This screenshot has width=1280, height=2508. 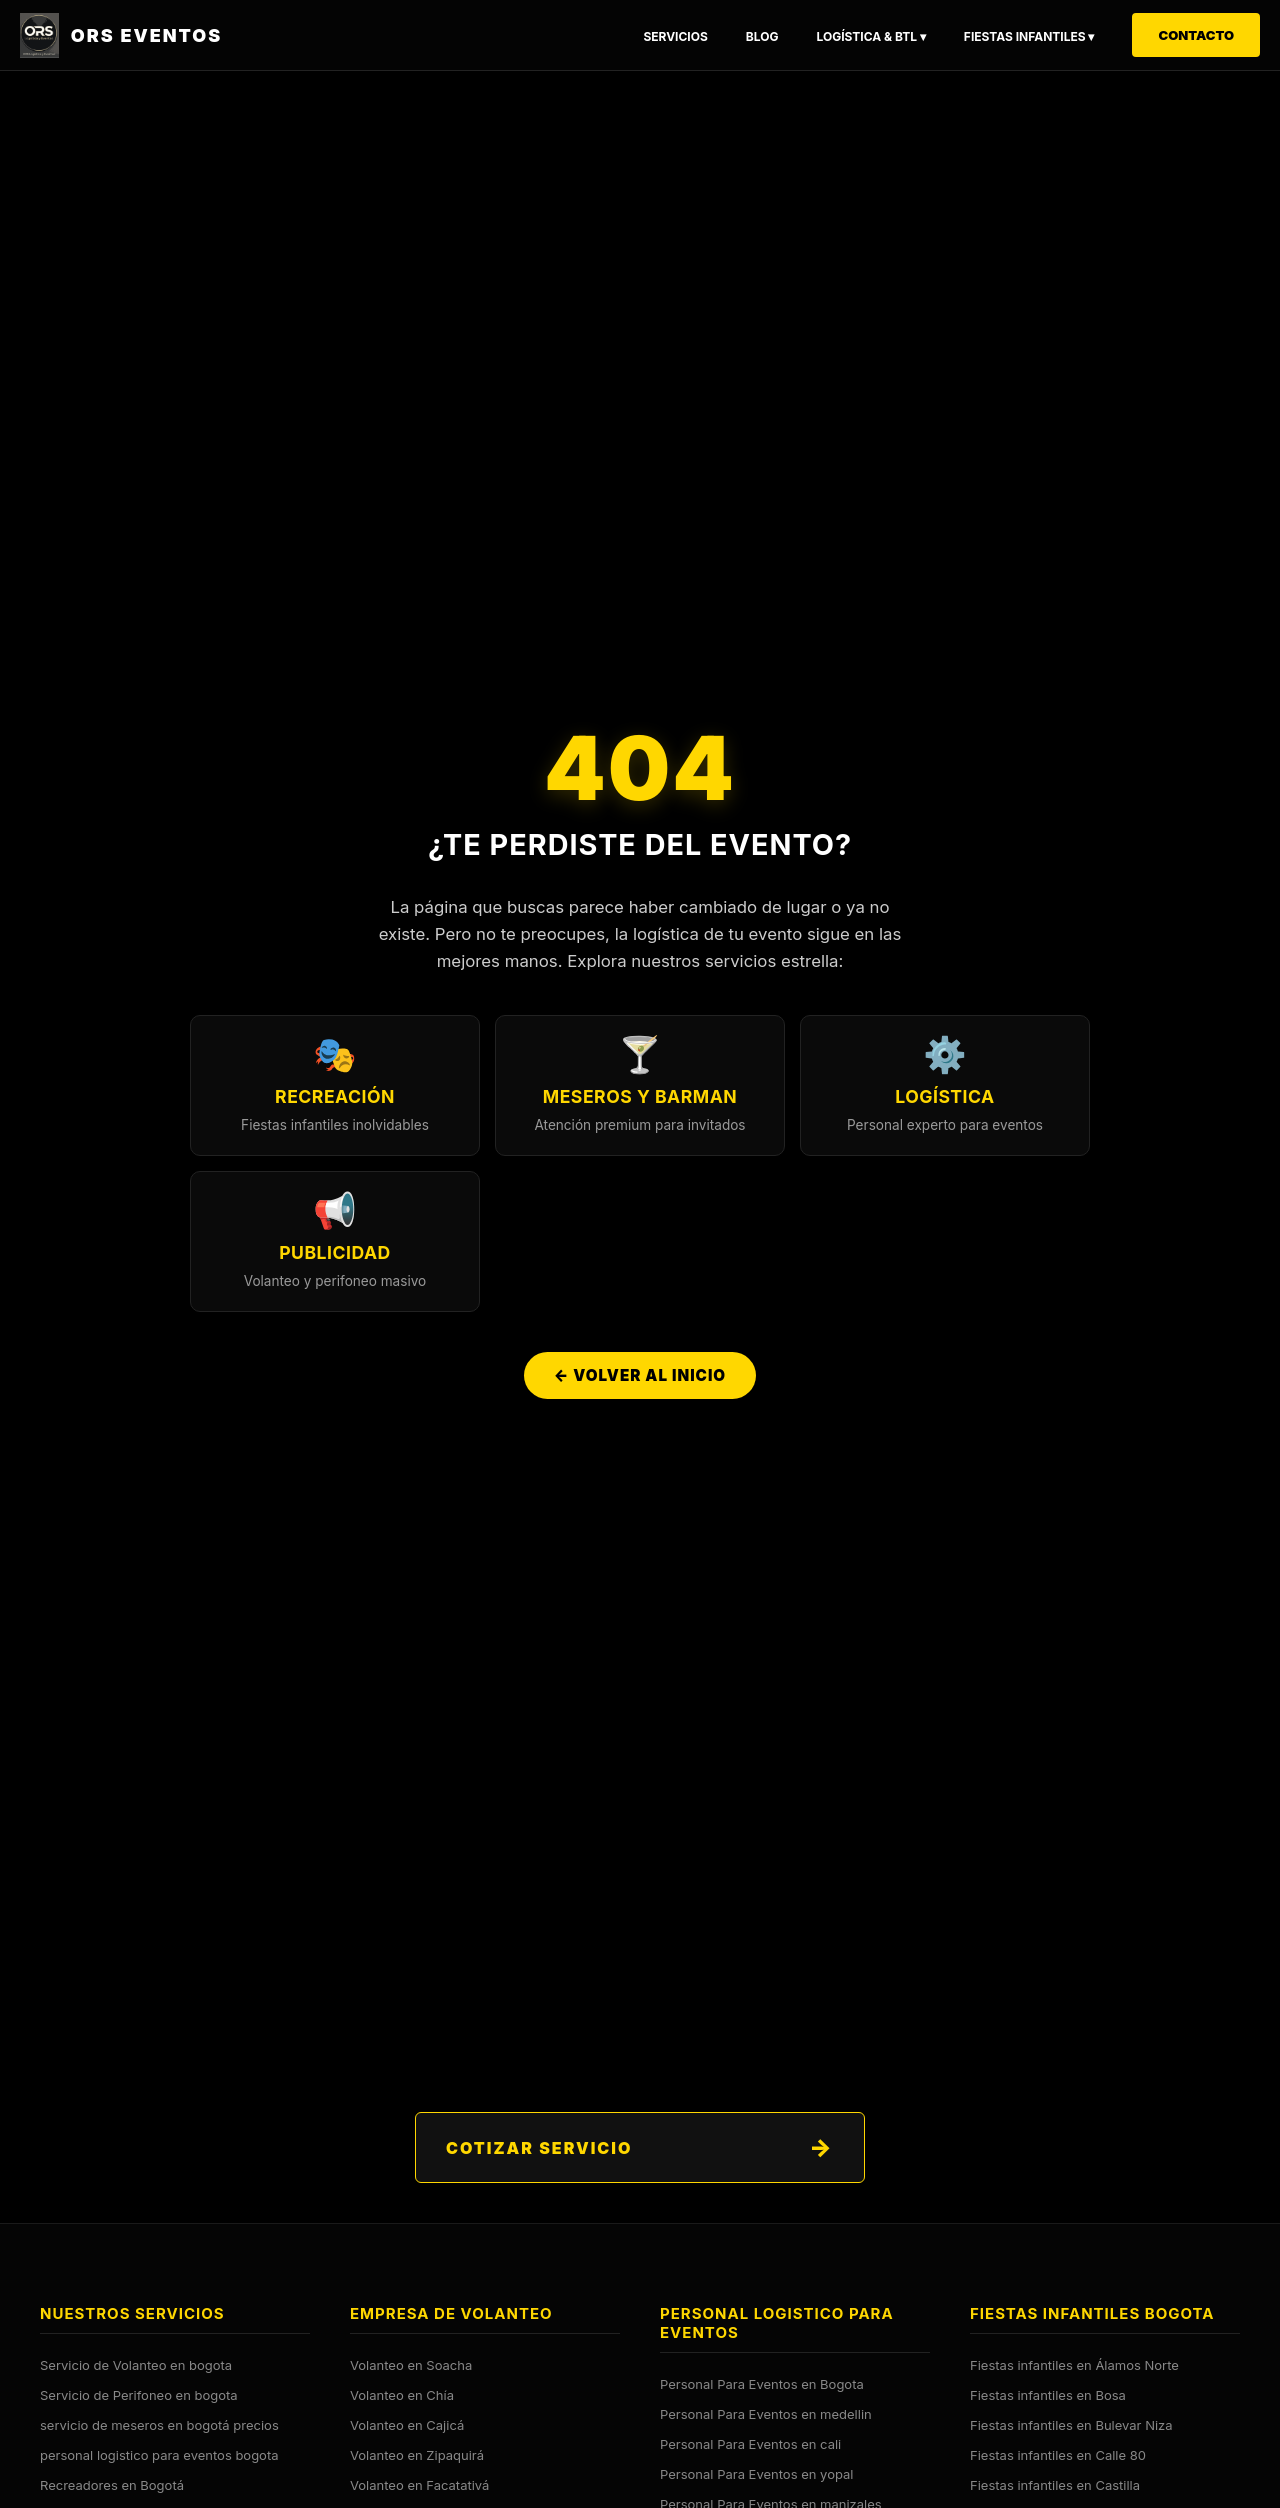 What do you see at coordinates (1196, 35) in the screenshot?
I see `Contacto` at bounding box center [1196, 35].